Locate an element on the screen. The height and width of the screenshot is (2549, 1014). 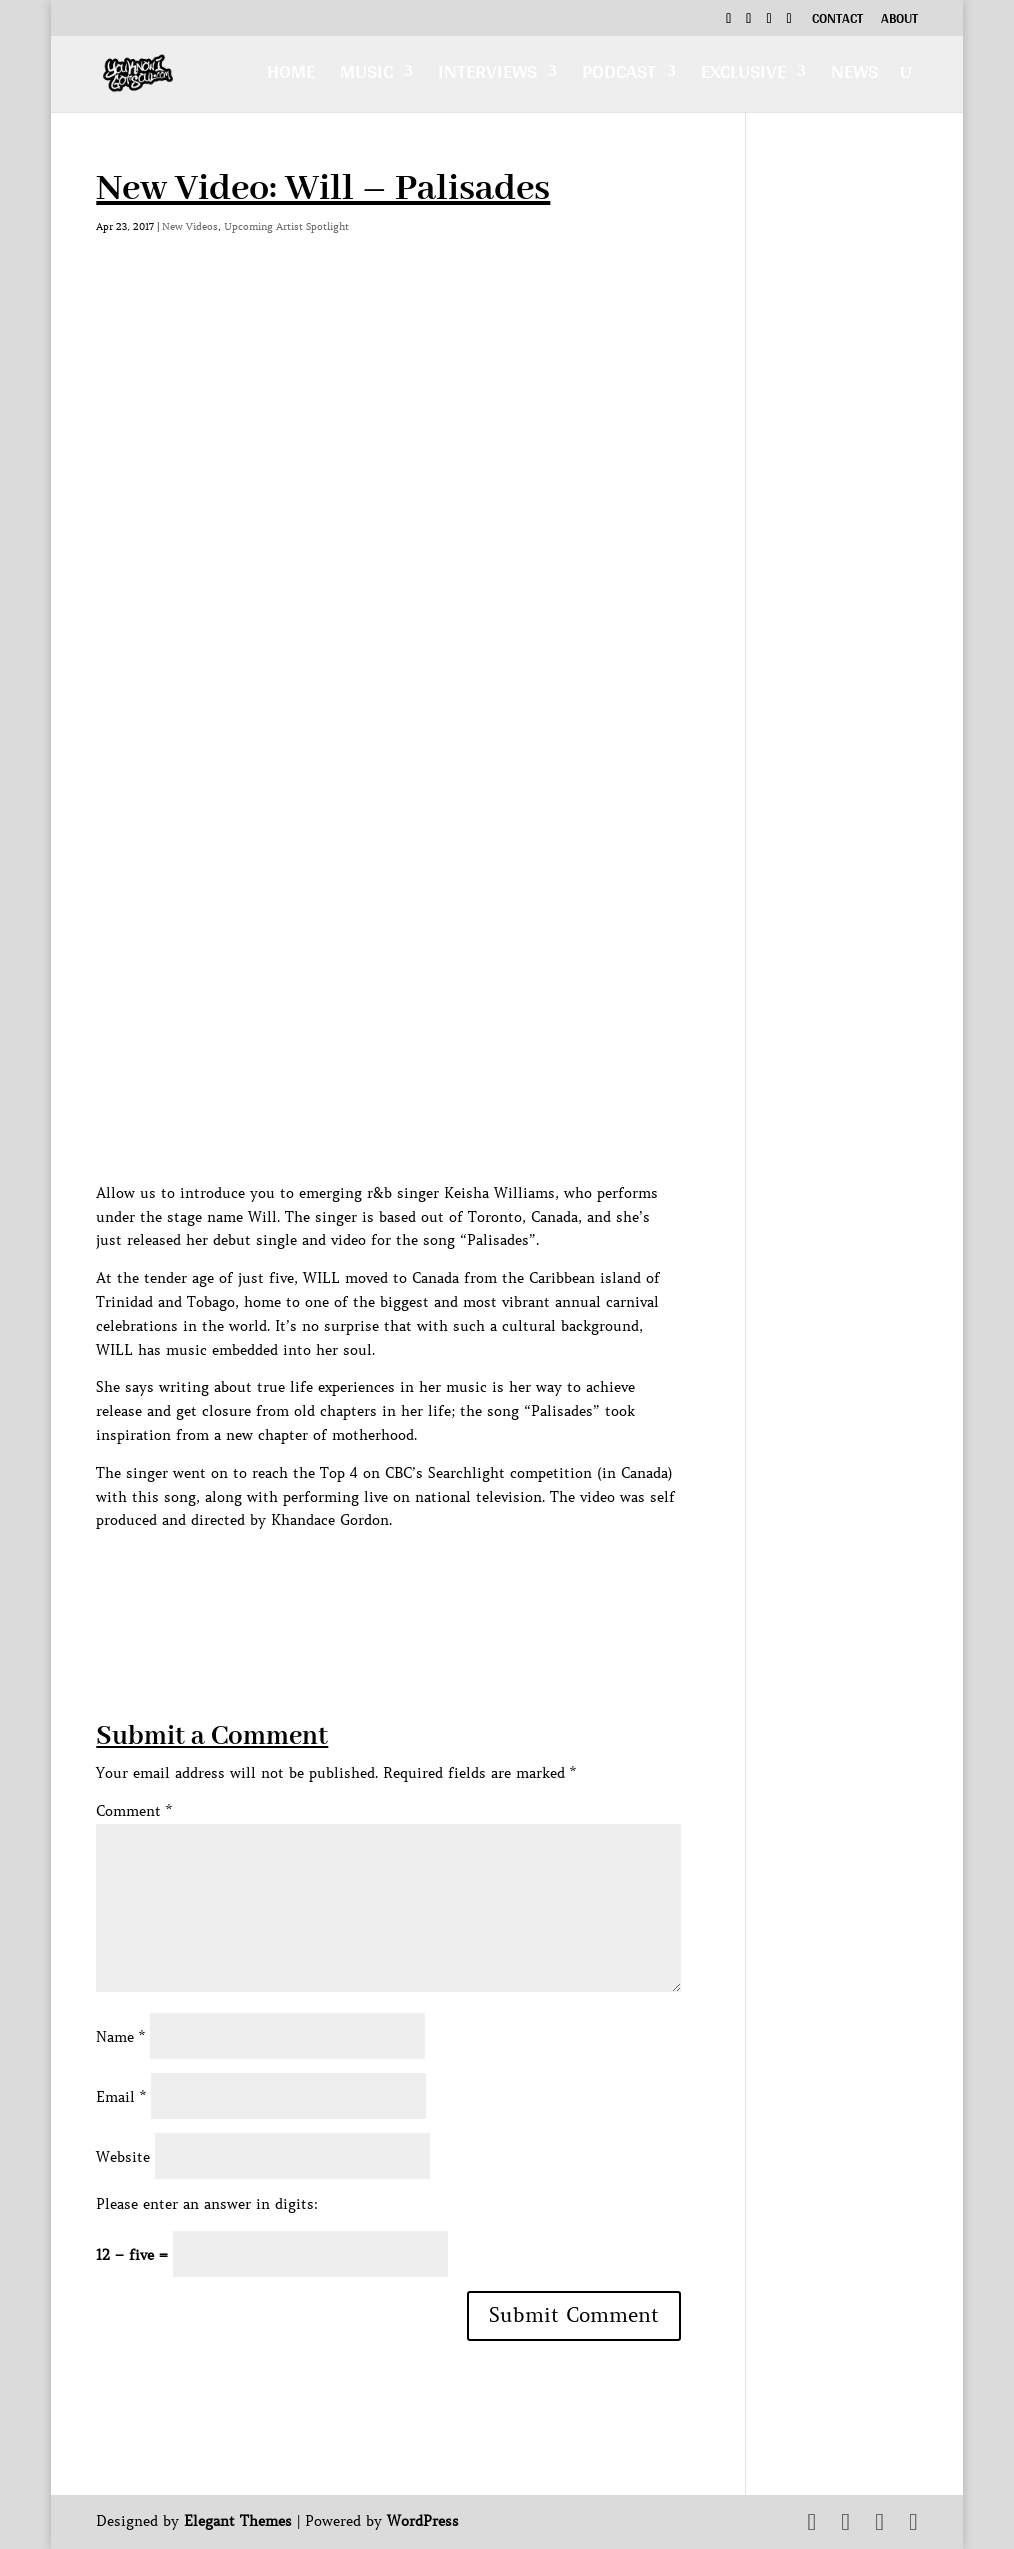
Contact is located at coordinates (837, 21).